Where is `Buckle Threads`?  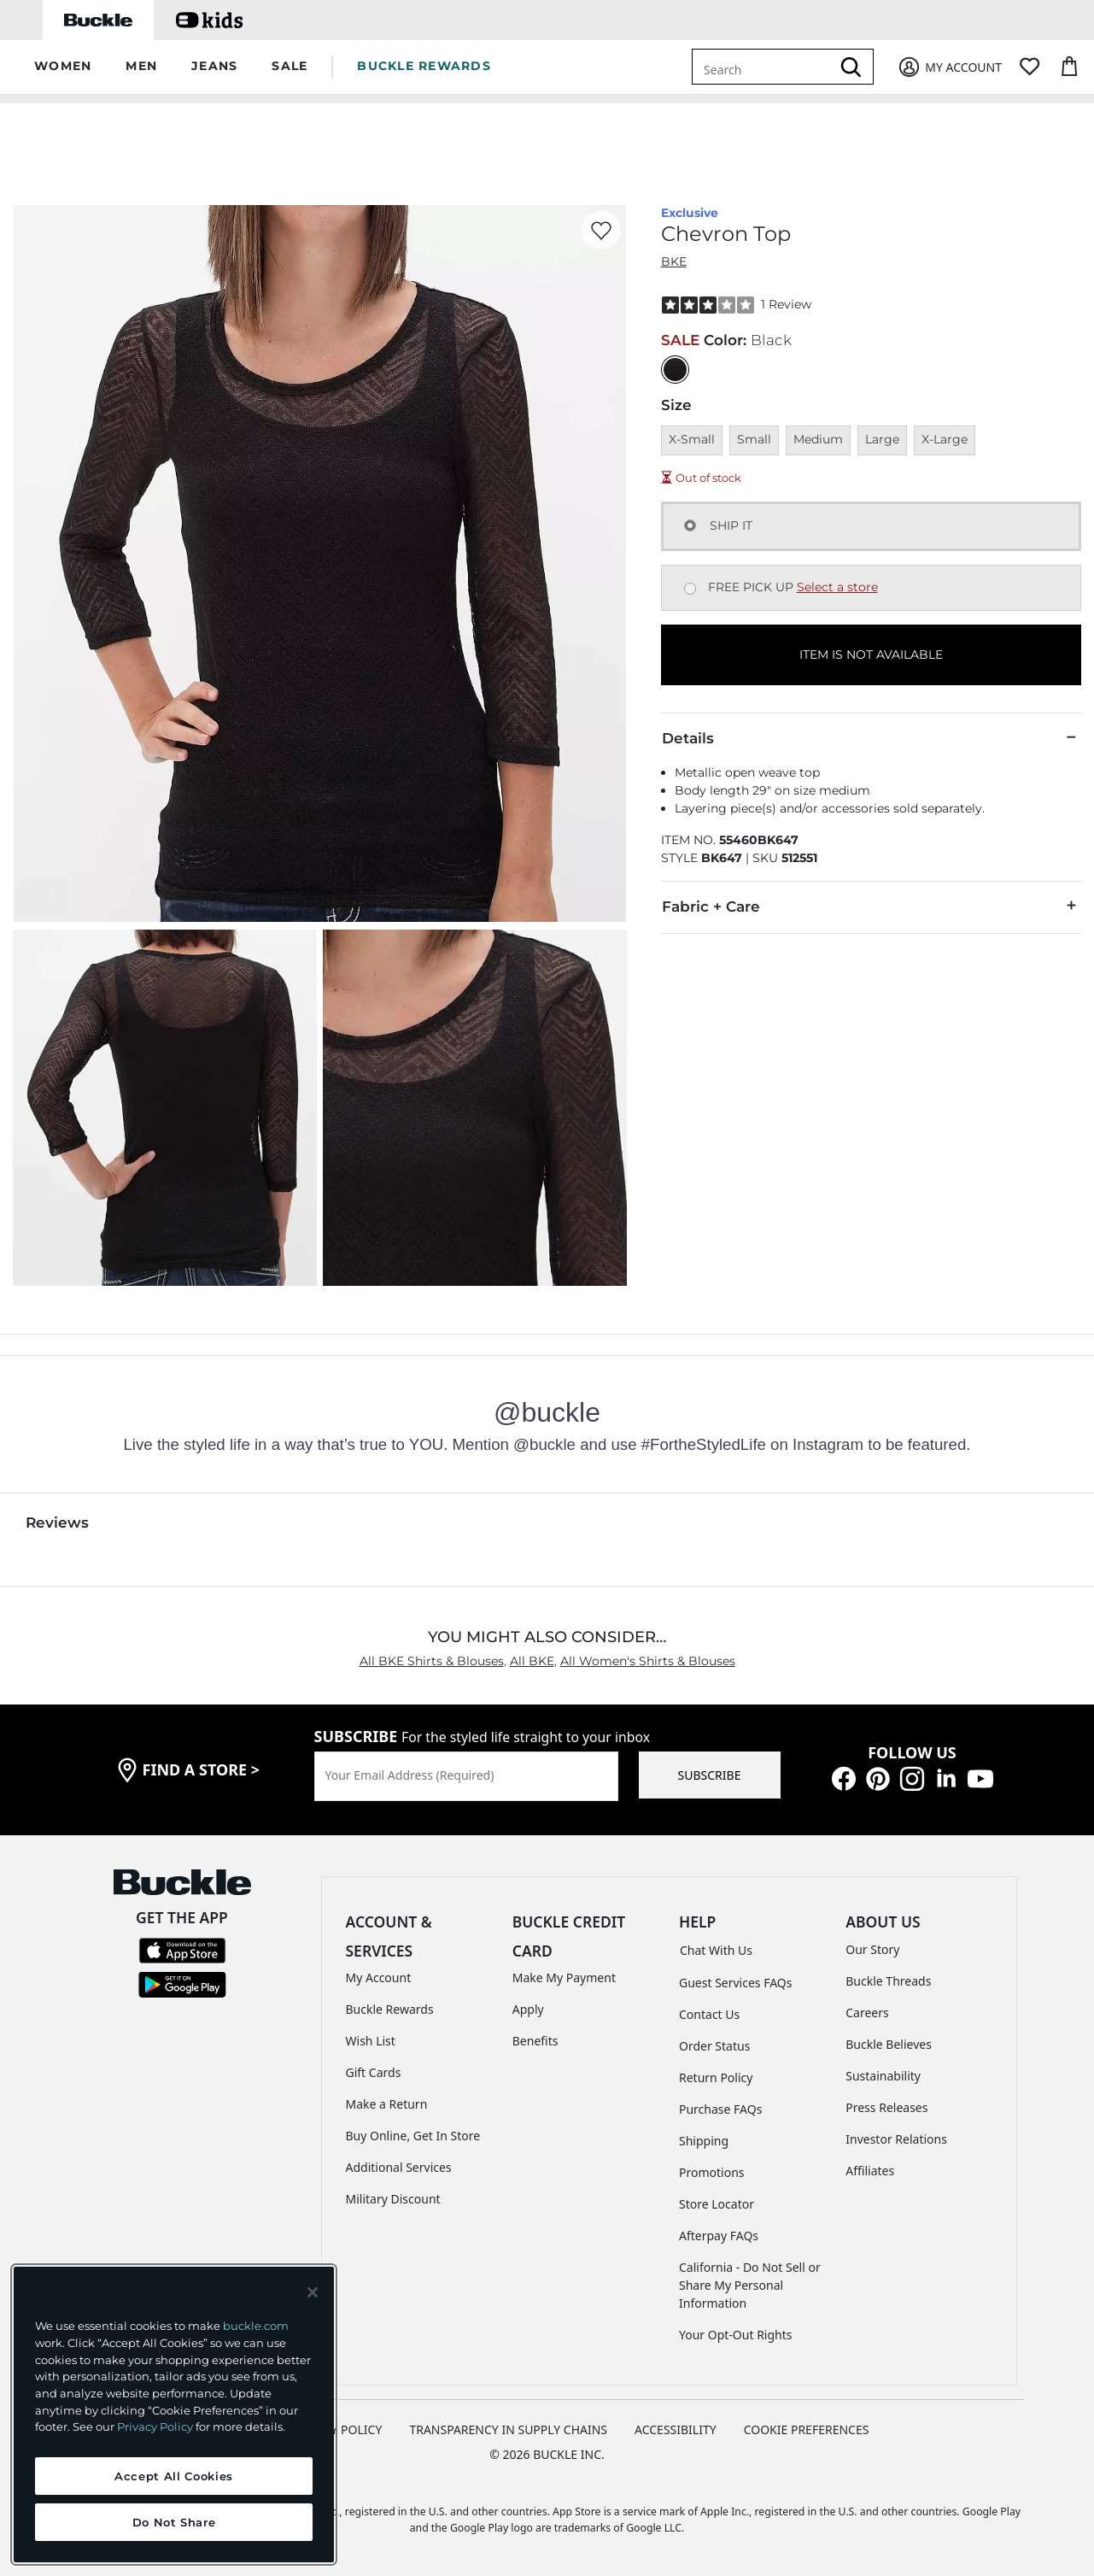
Buckle Threads is located at coordinates (888, 1981).